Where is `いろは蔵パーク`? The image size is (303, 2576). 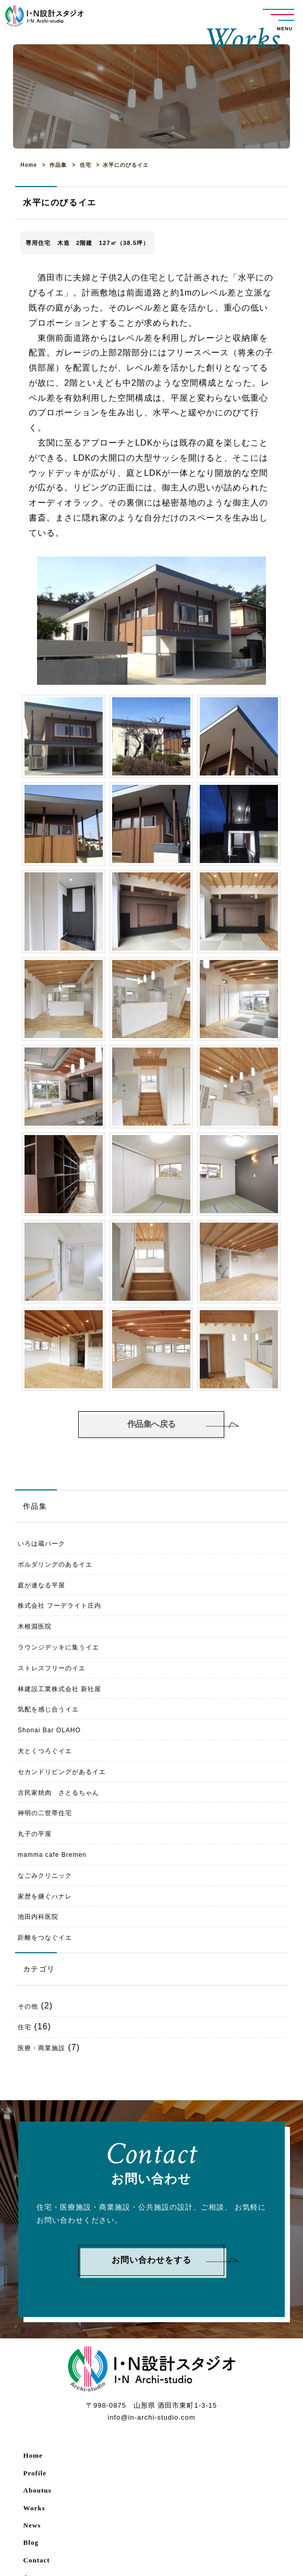 いろは蔵パーク is located at coordinates (48, 1543).